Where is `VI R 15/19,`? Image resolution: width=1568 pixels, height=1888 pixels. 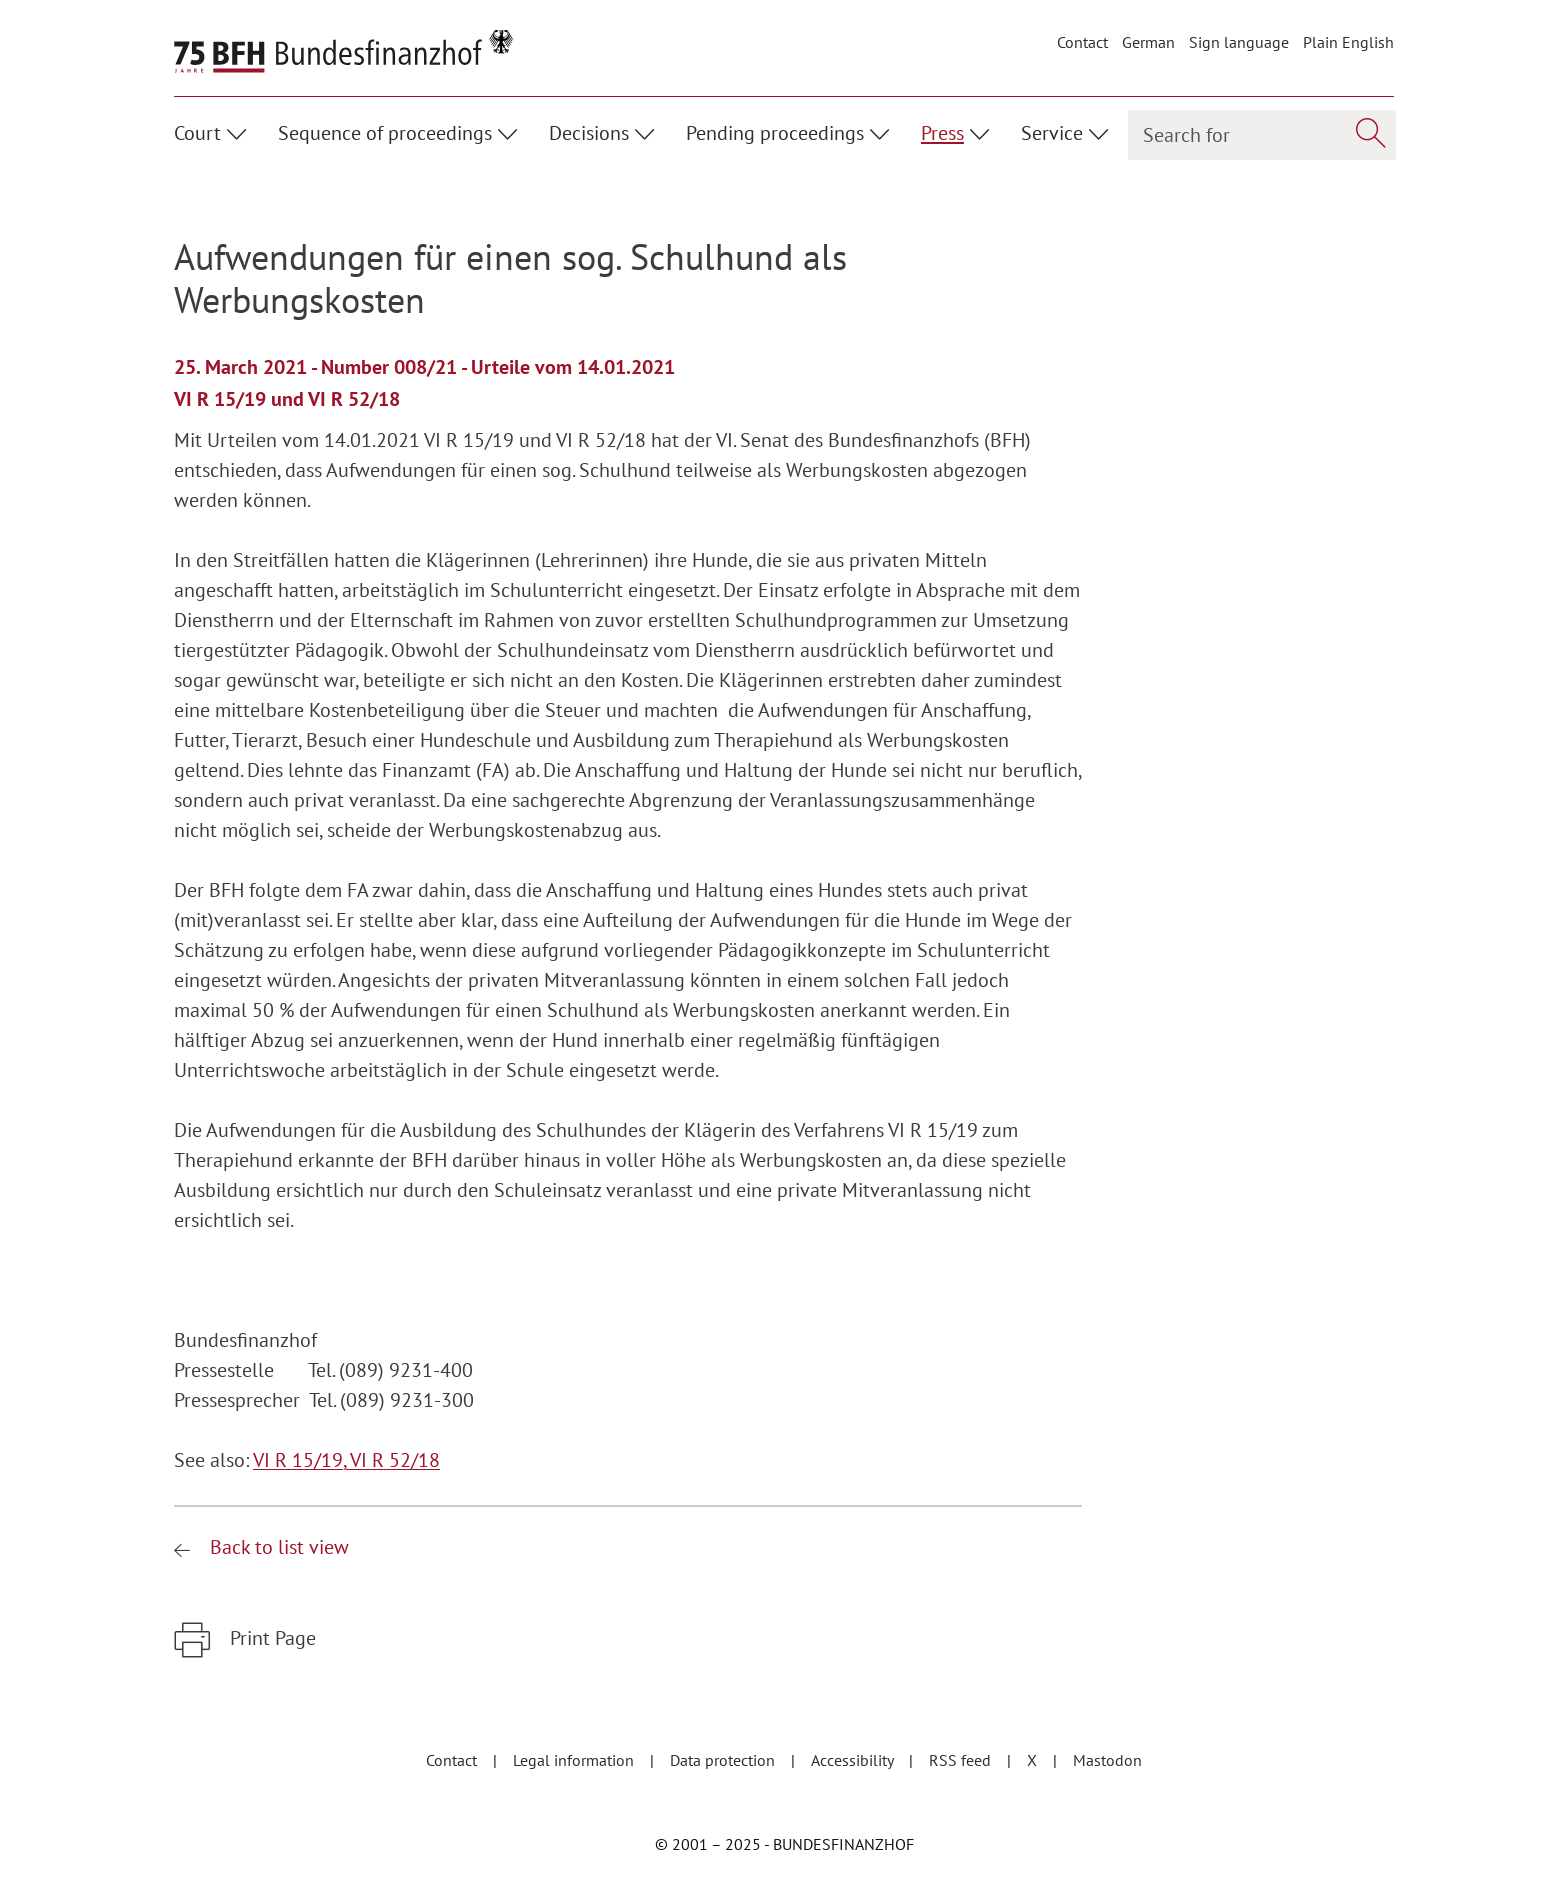
VI R 15/19, is located at coordinates (301, 1460).